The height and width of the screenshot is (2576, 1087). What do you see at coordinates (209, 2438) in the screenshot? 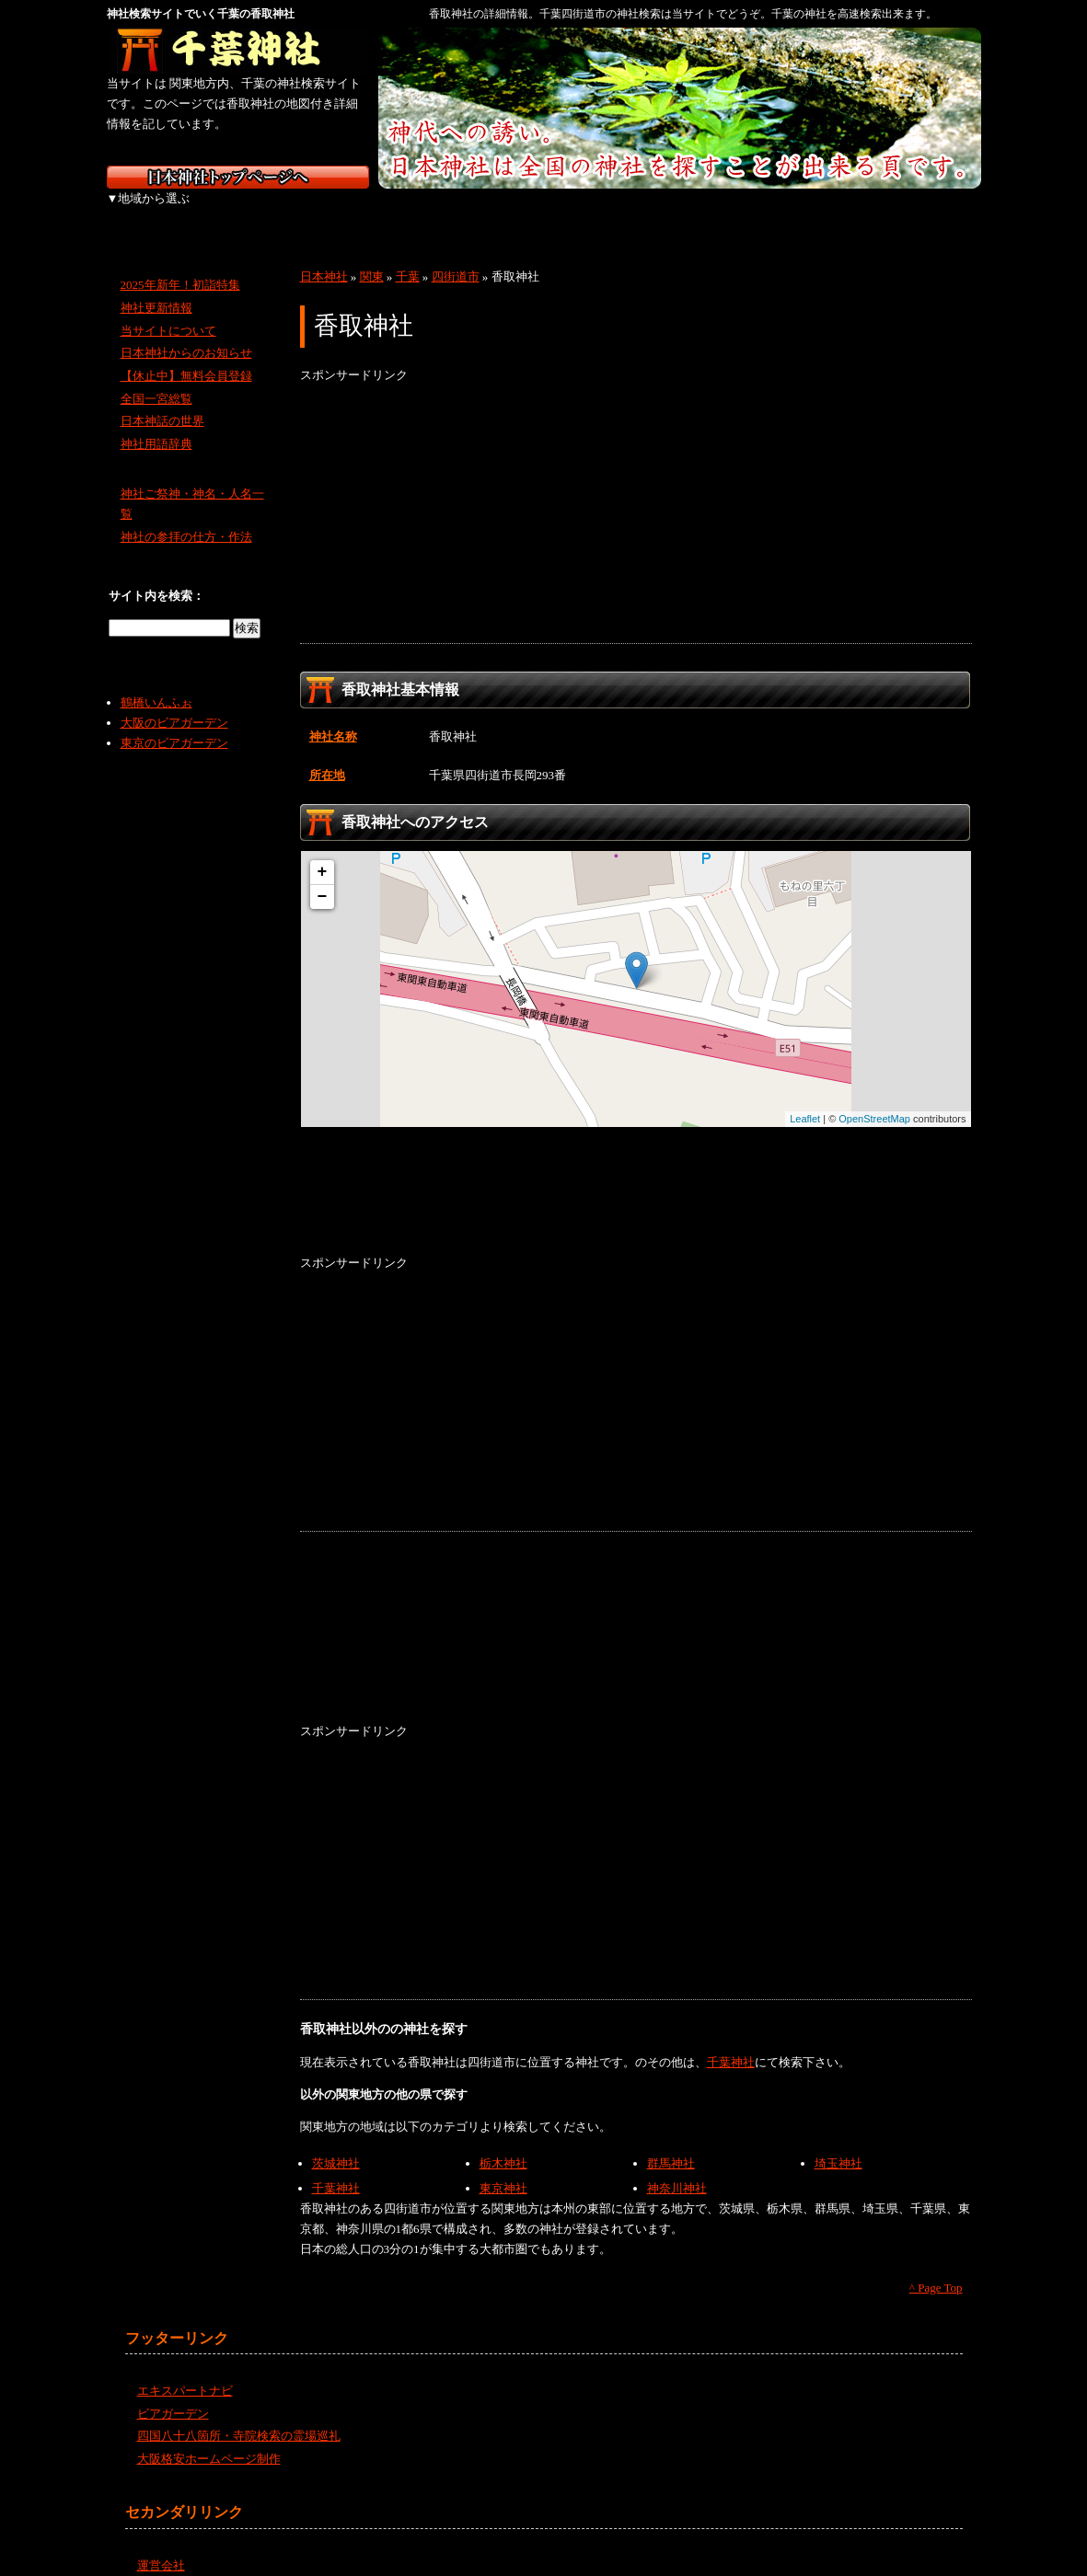
I see `大阪格安ホームページ制作` at bounding box center [209, 2438].